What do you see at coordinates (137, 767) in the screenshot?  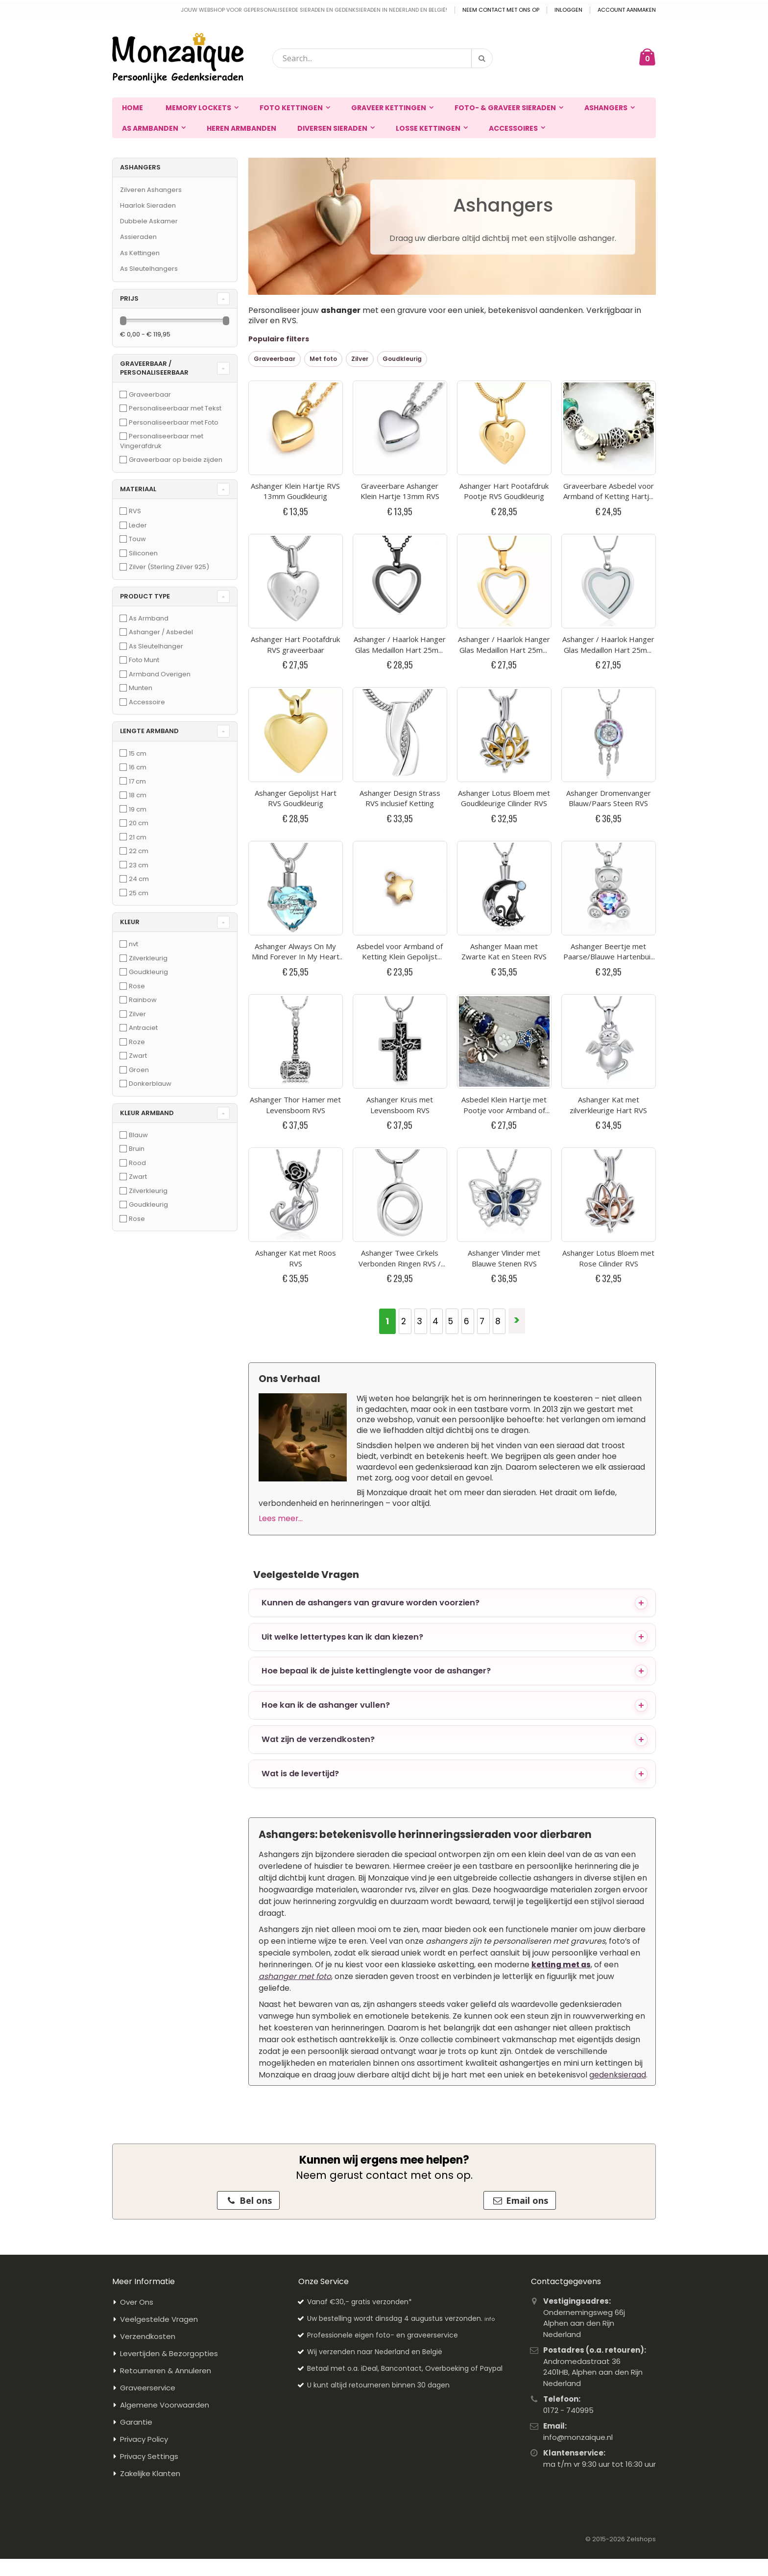 I see `16 cm` at bounding box center [137, 767].